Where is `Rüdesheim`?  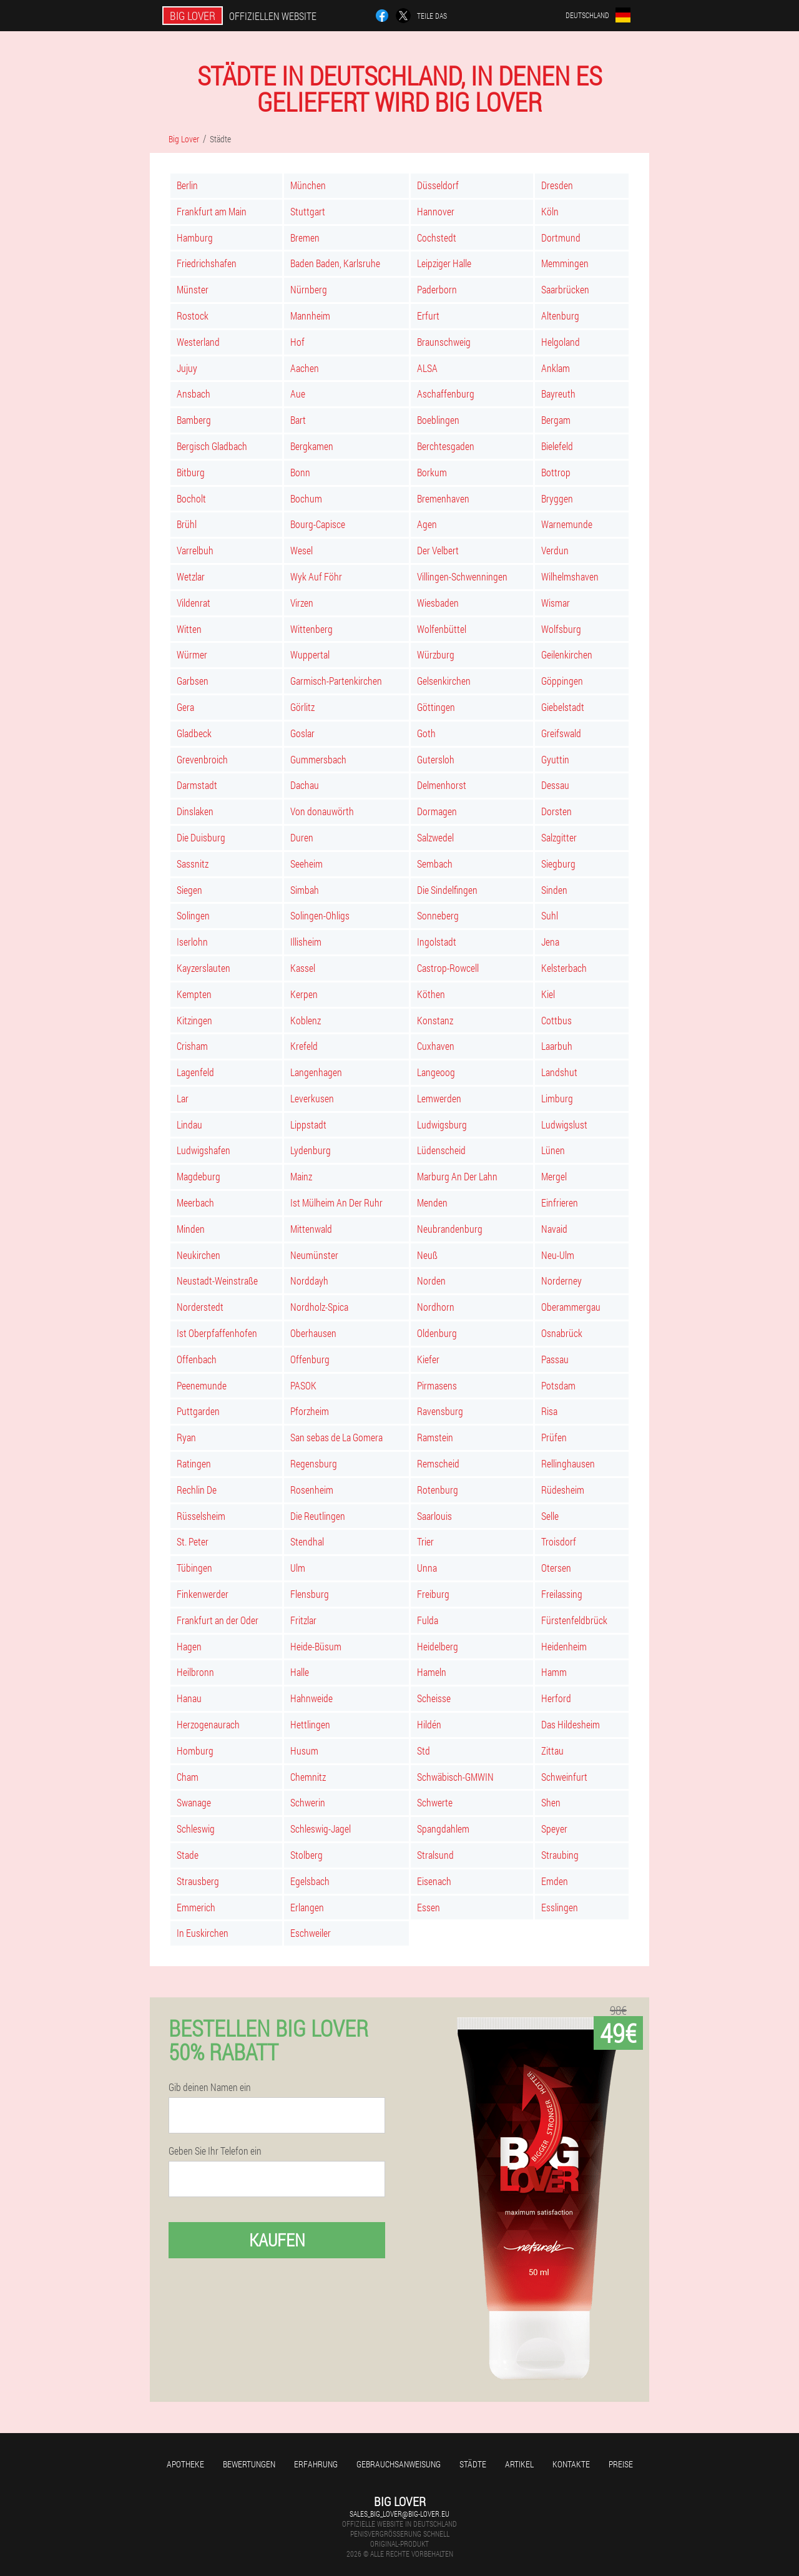 Rüdesheim is located at coordinates (562, 1489).